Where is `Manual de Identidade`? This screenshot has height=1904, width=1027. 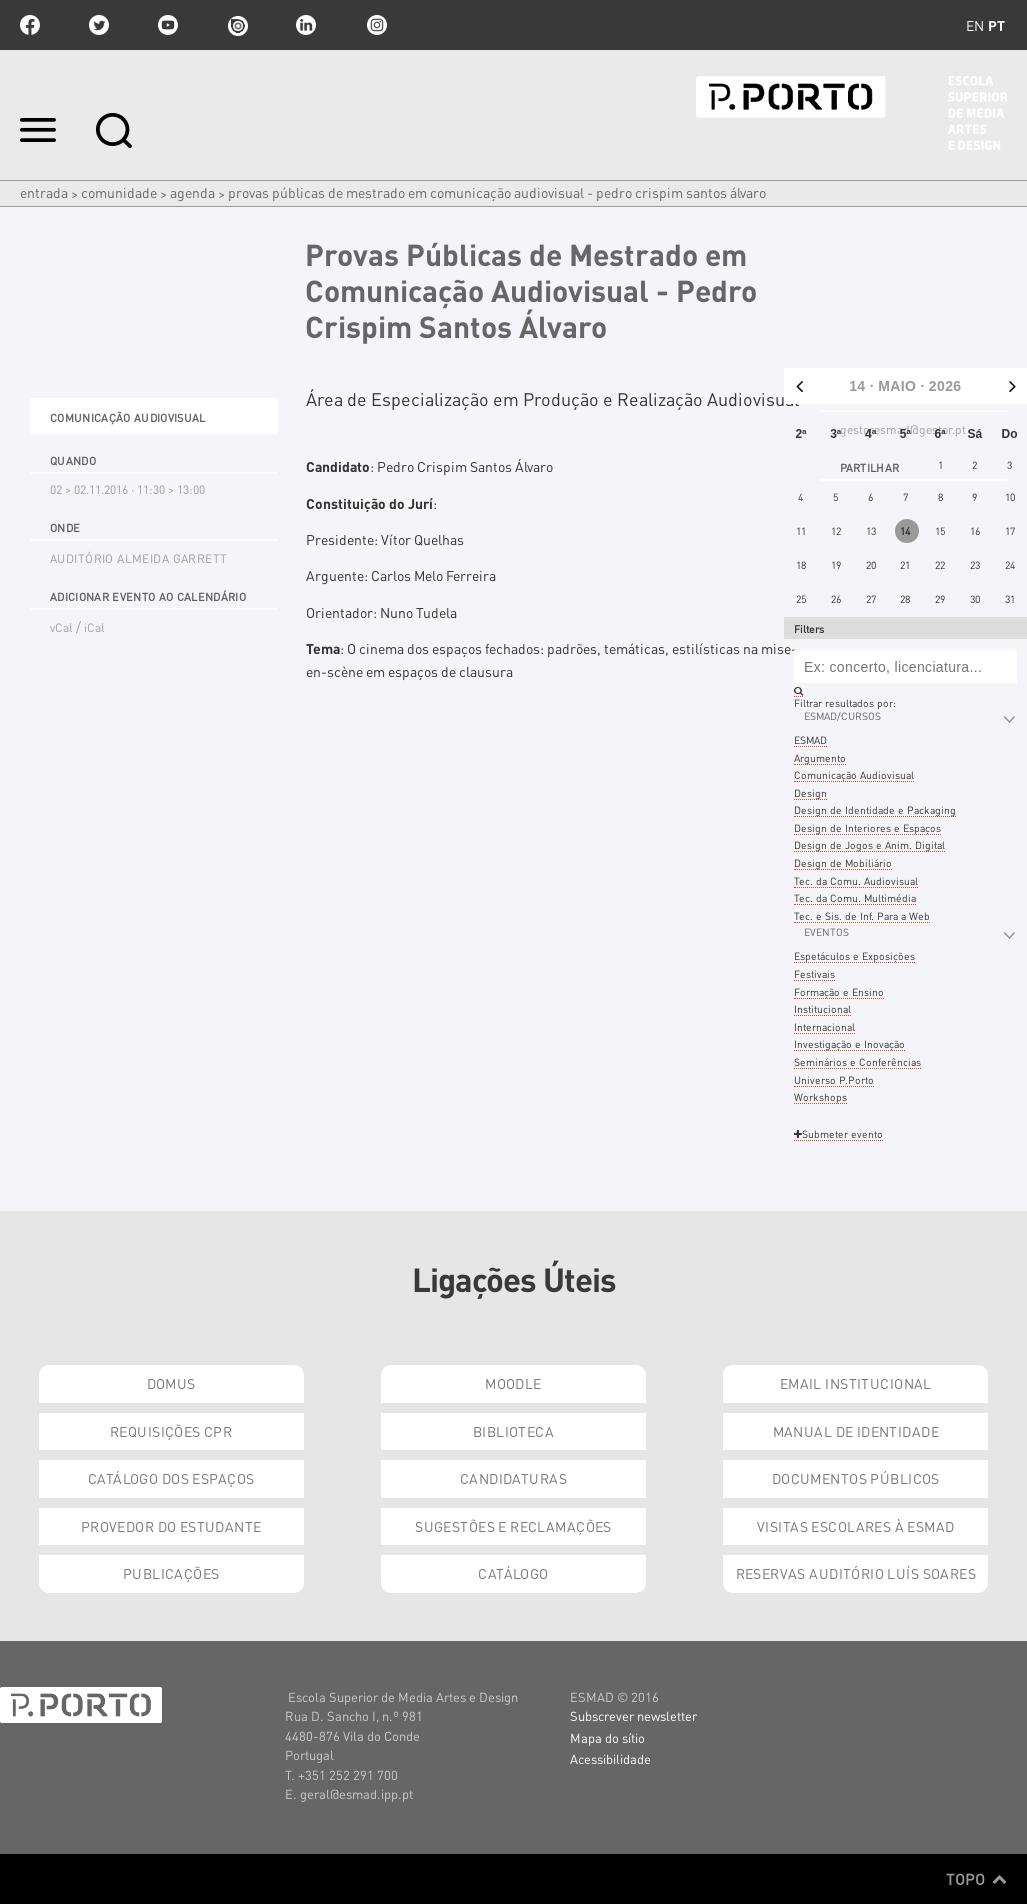
Manual de Identidade is located at coordinates (856, 1431).